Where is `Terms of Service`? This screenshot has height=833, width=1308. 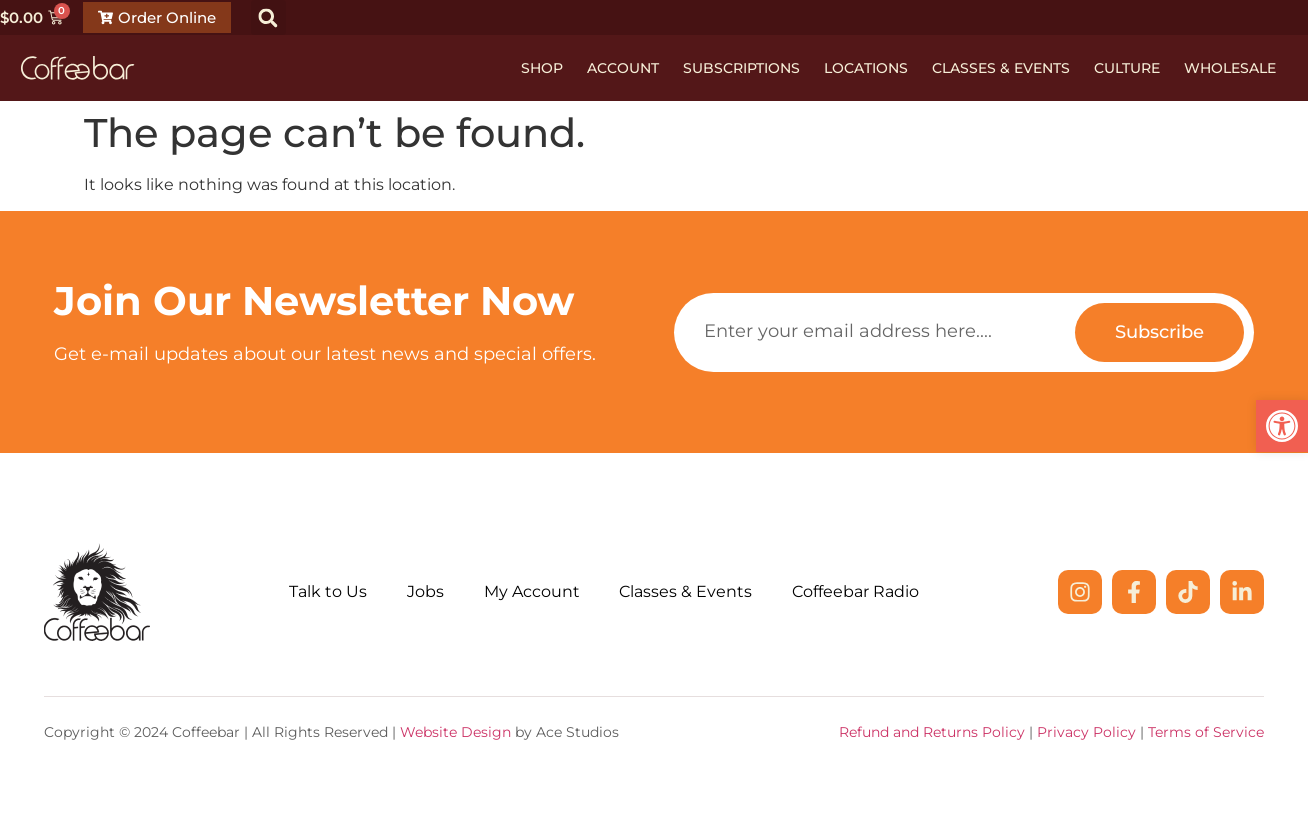
Terms of Service is located at coordinates (1206, 732).